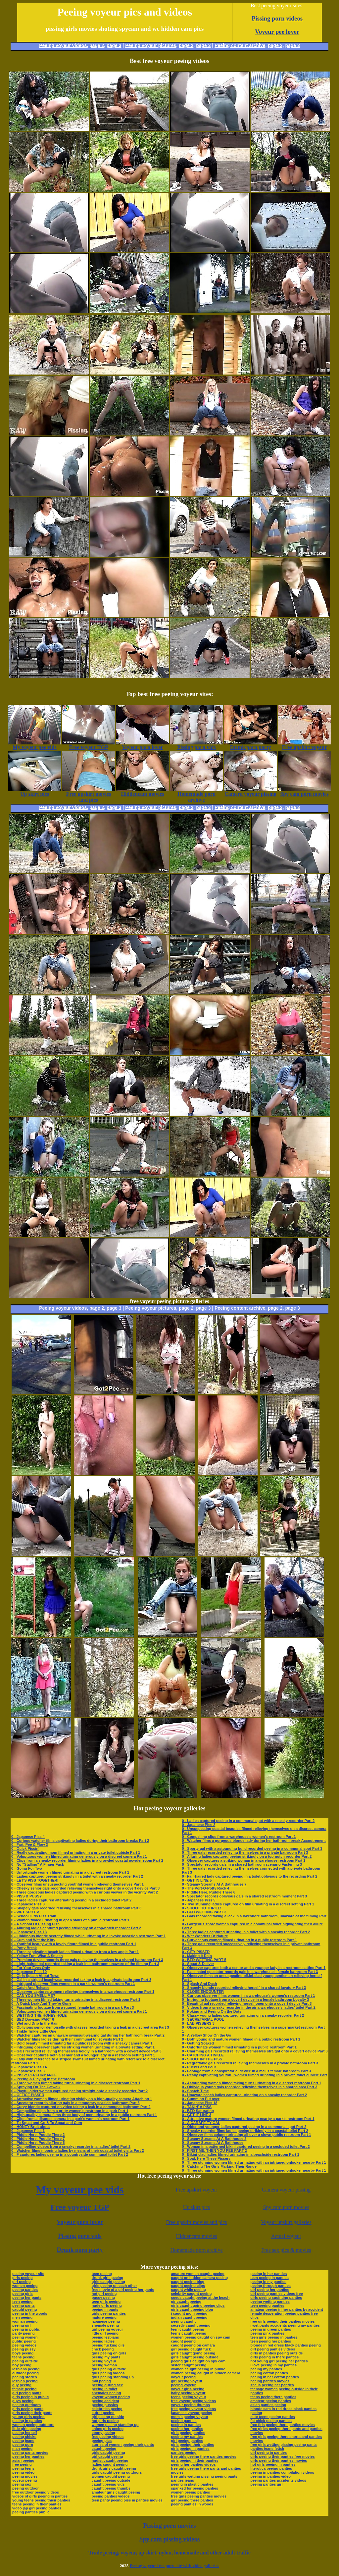 Image resolution: width=339 pixels, height=2576 pixels. Describe the element at coordinates (81, 1980) in the screenshot. I see `0 - Gal in a striped beachwear recorded taking a leak in a private bathroom Part 3` at that location.